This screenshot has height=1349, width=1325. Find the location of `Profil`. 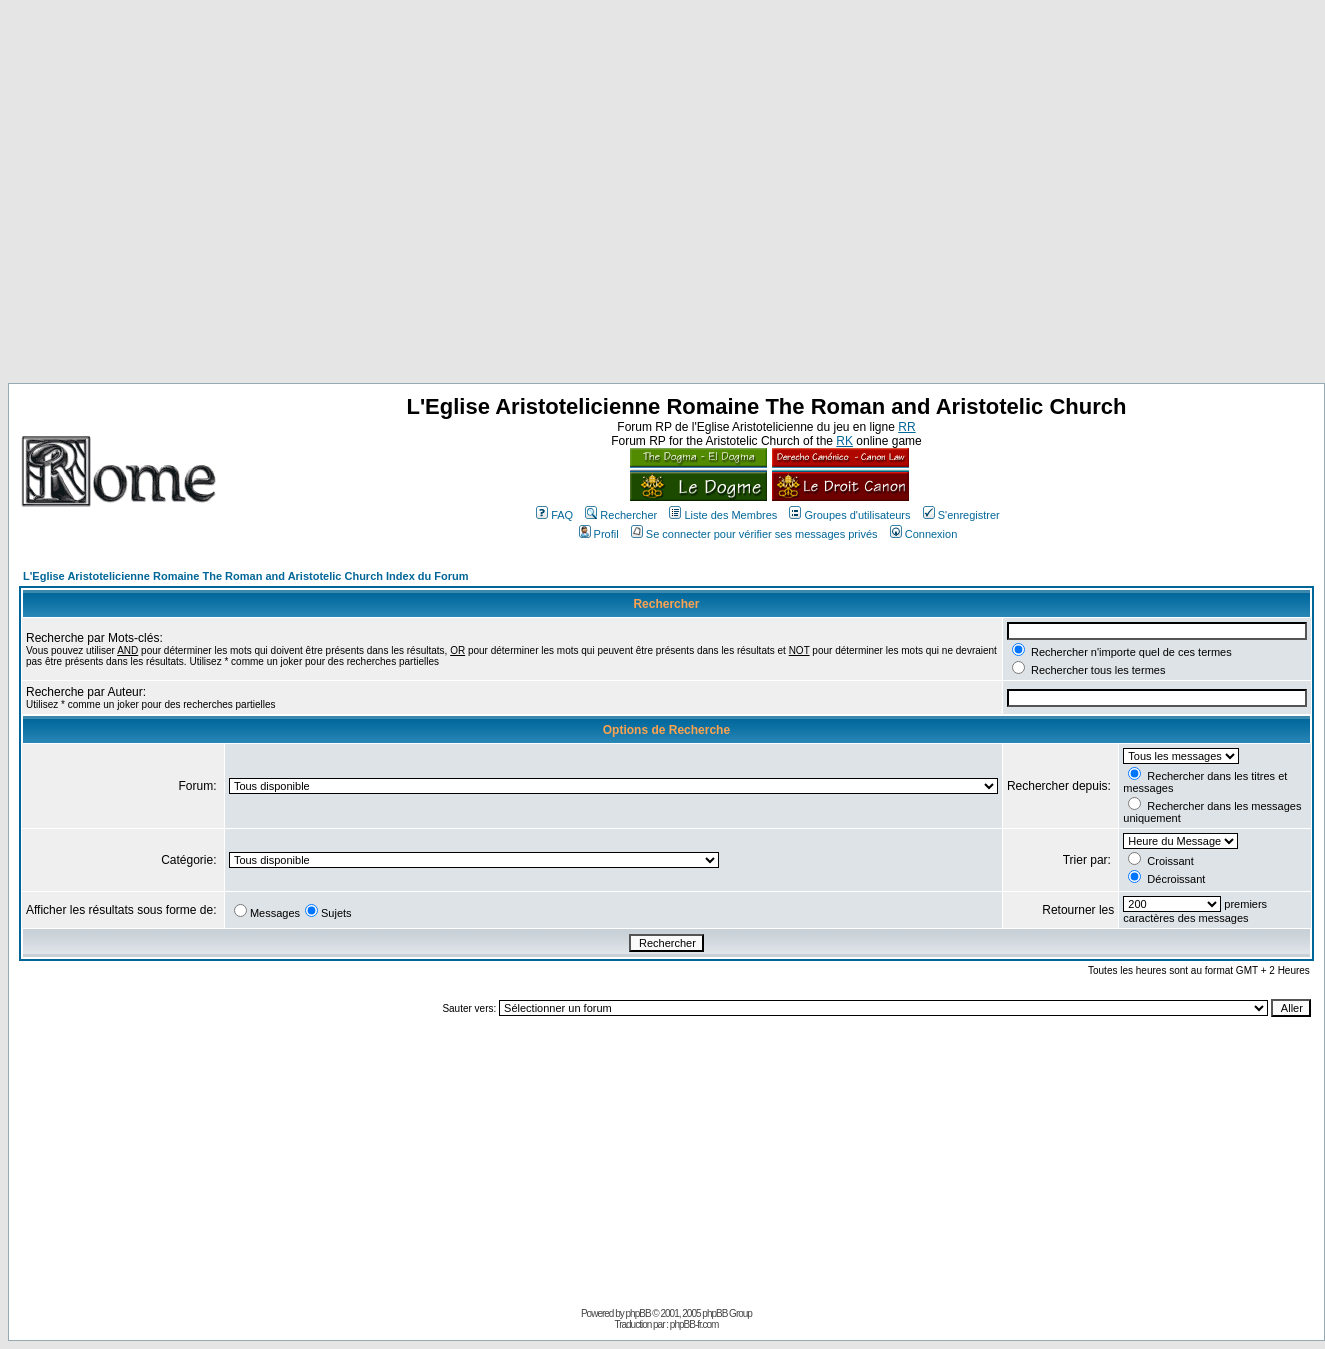

Profil is located at coordinates (599, 534).